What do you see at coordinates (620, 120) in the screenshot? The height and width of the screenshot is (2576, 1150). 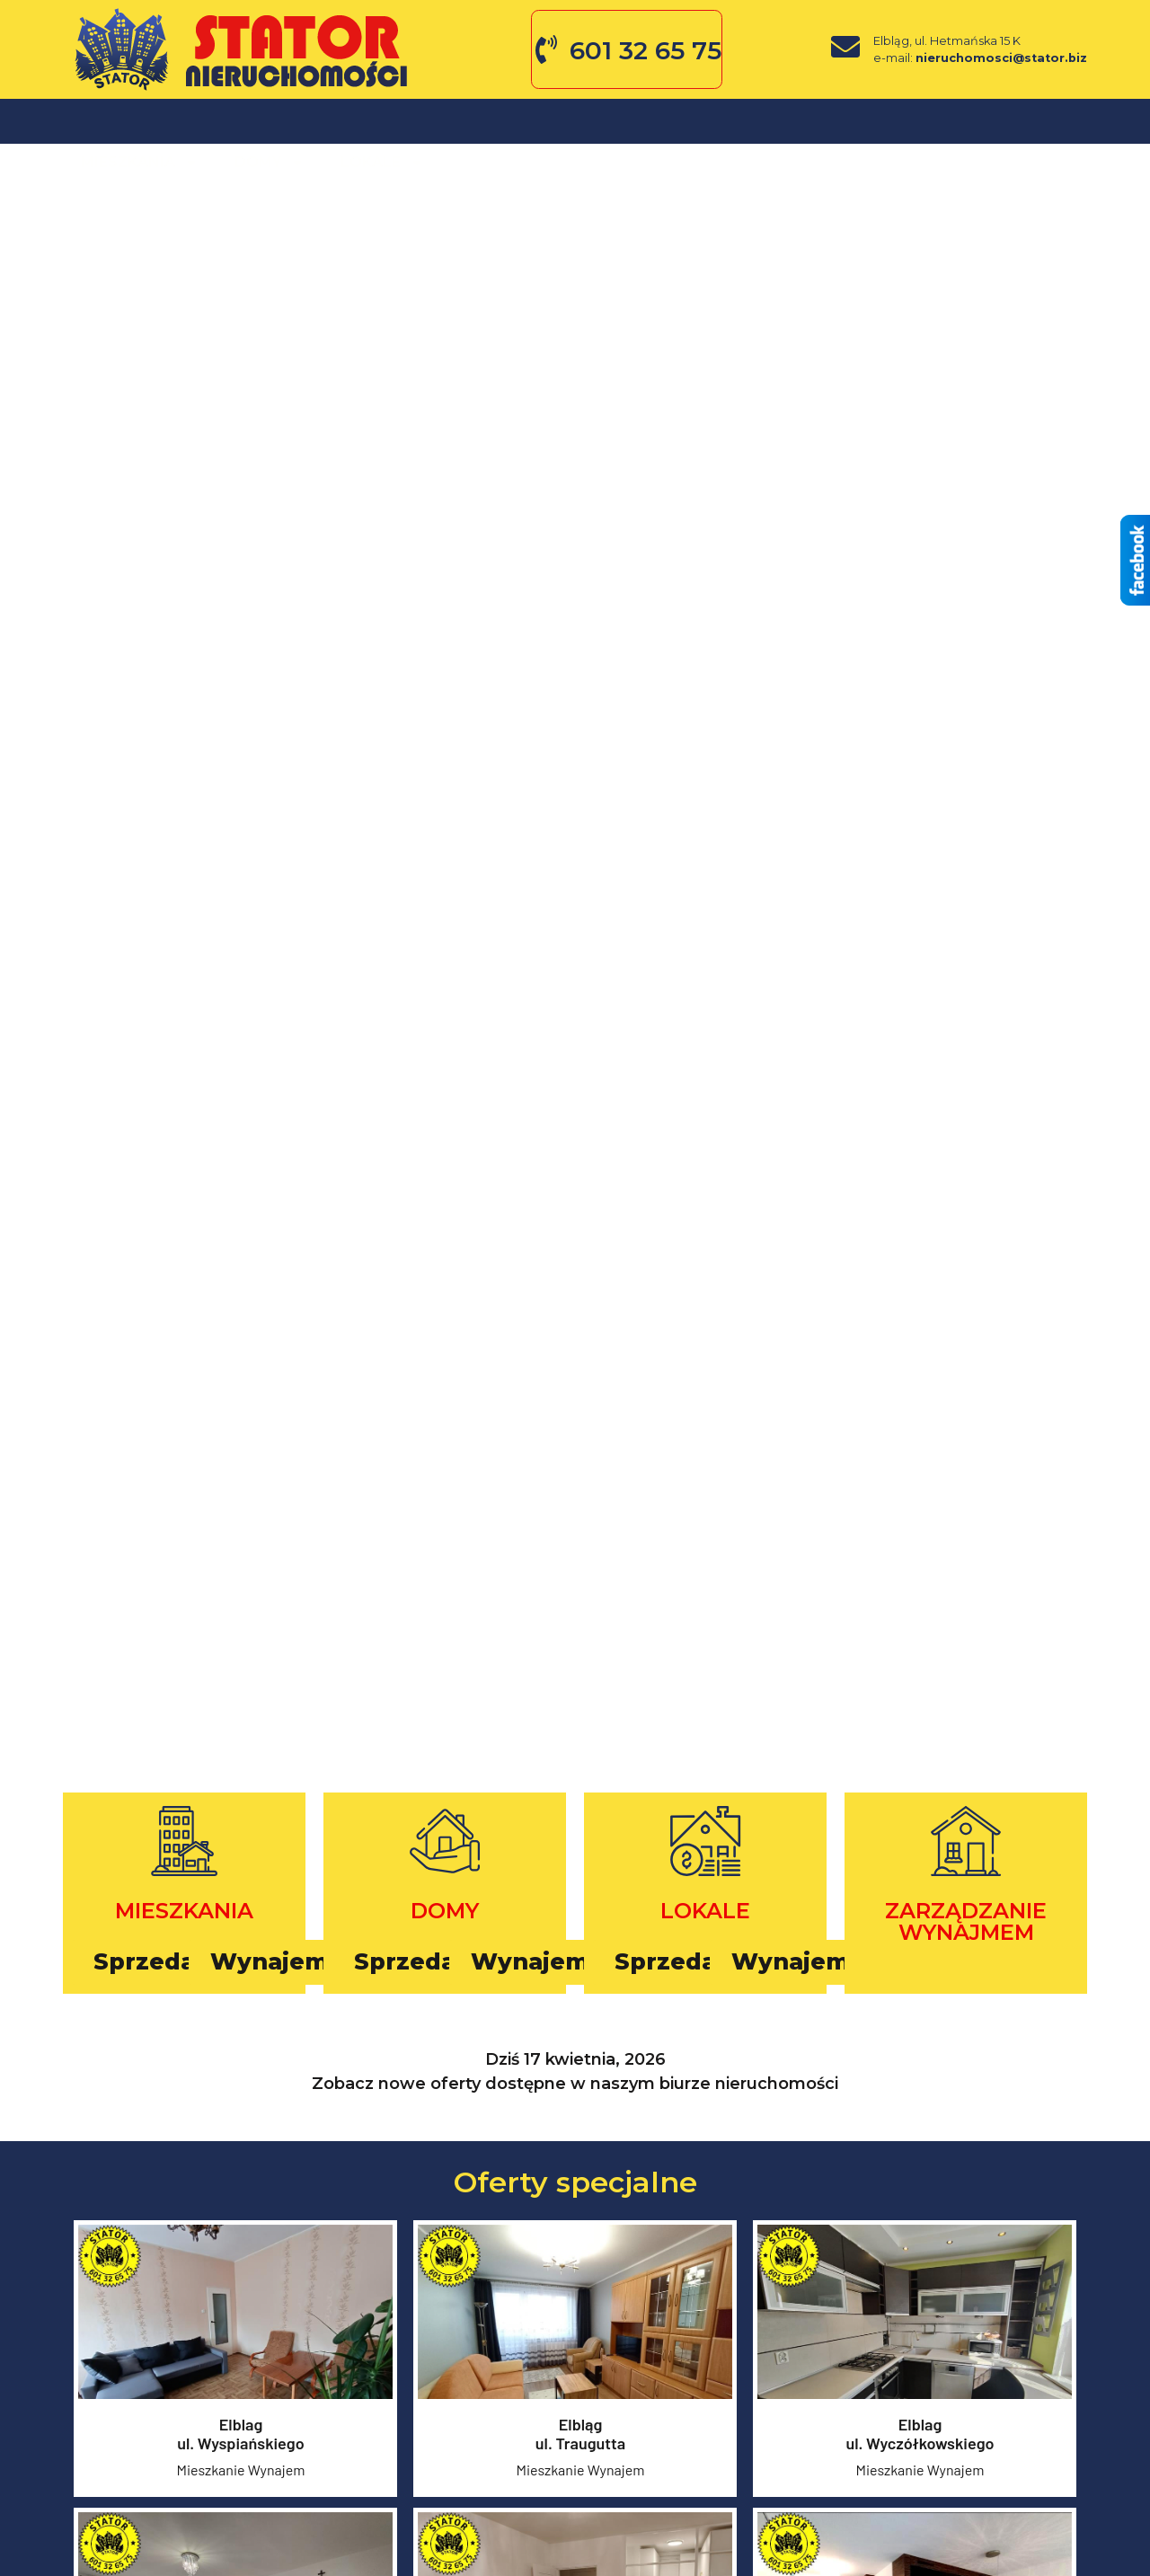 I see `Zgłoś ofertę` at bounding box center [620, 120].